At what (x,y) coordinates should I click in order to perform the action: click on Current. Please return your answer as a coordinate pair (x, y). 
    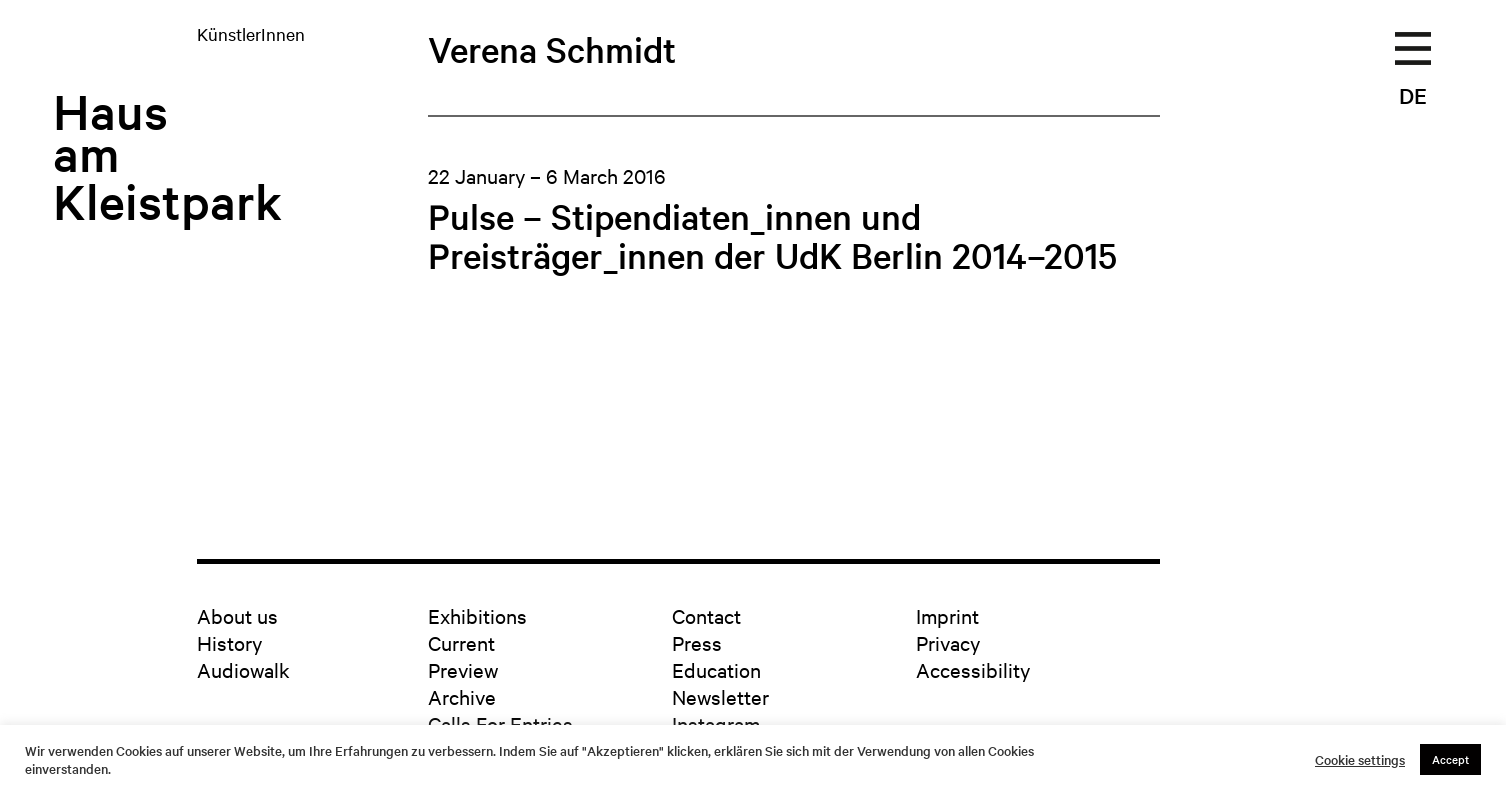
    Looking at the image, I should click on (461, 642).